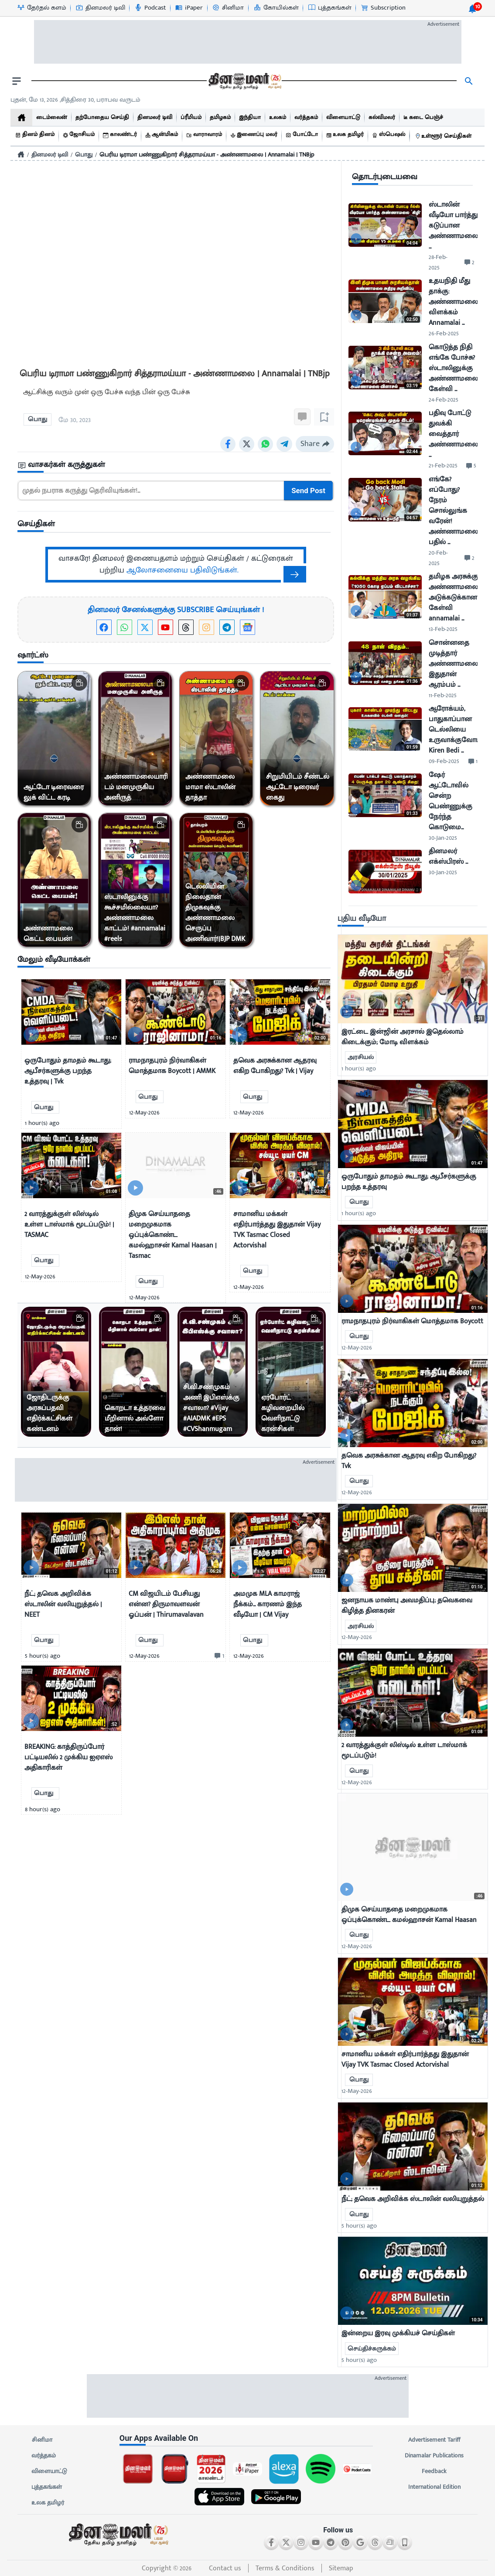 Image resolution: width=495 pixels, height=2576 pixels. Describe the element at coordinates (175, 465) in the screenshot. I see `[sec-title]` at that location.